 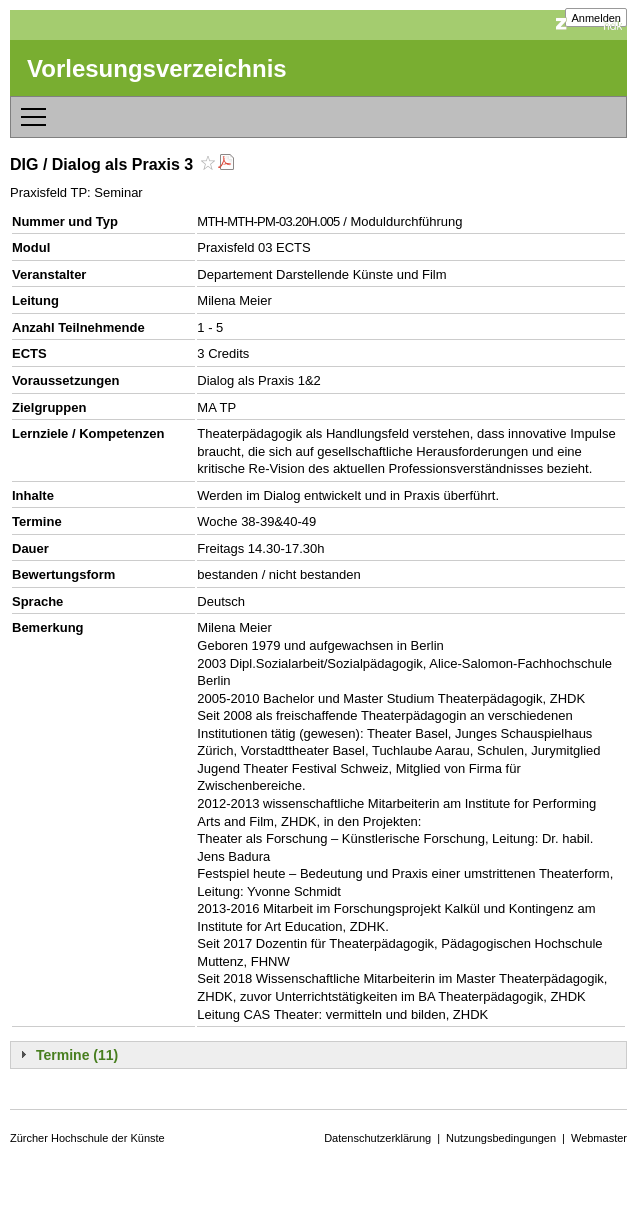 What do you see at coordinates (157, 68) in the screenshot?
I see `Vorlesungsverzeichnis` at bounding box center [157, 68].